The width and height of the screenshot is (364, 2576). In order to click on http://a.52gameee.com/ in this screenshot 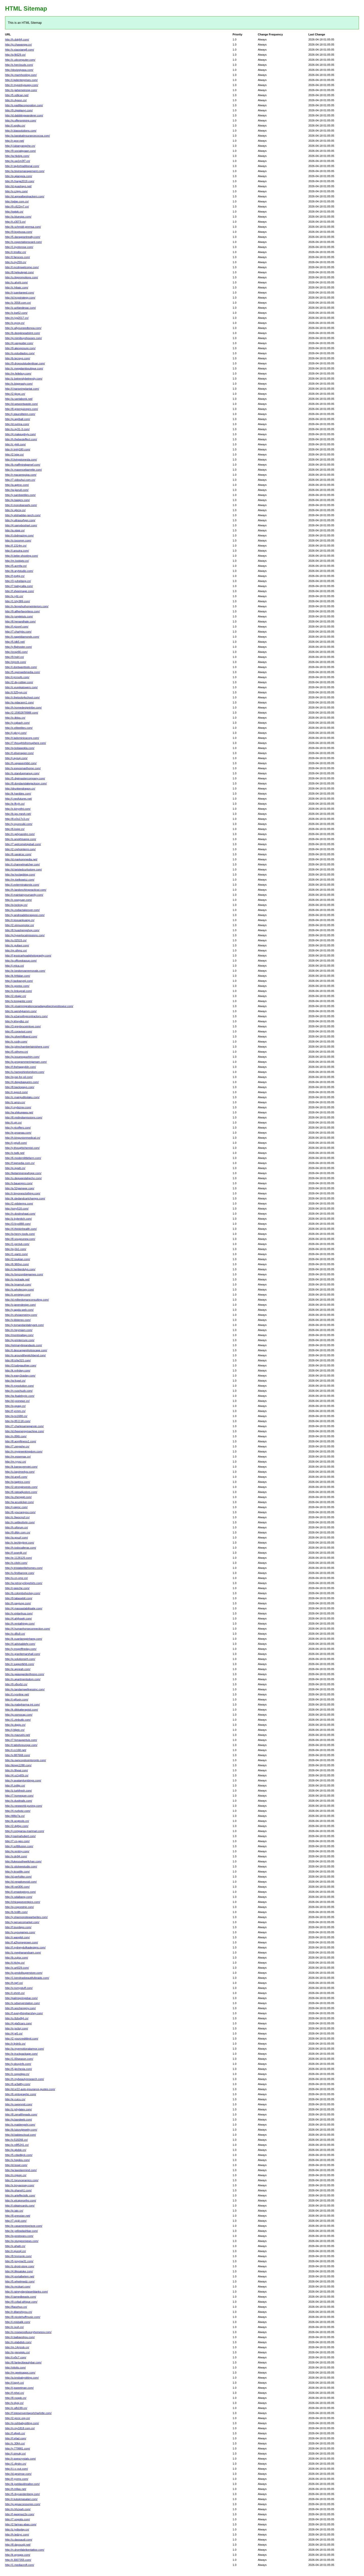, I will do `click(19, 1188)`.